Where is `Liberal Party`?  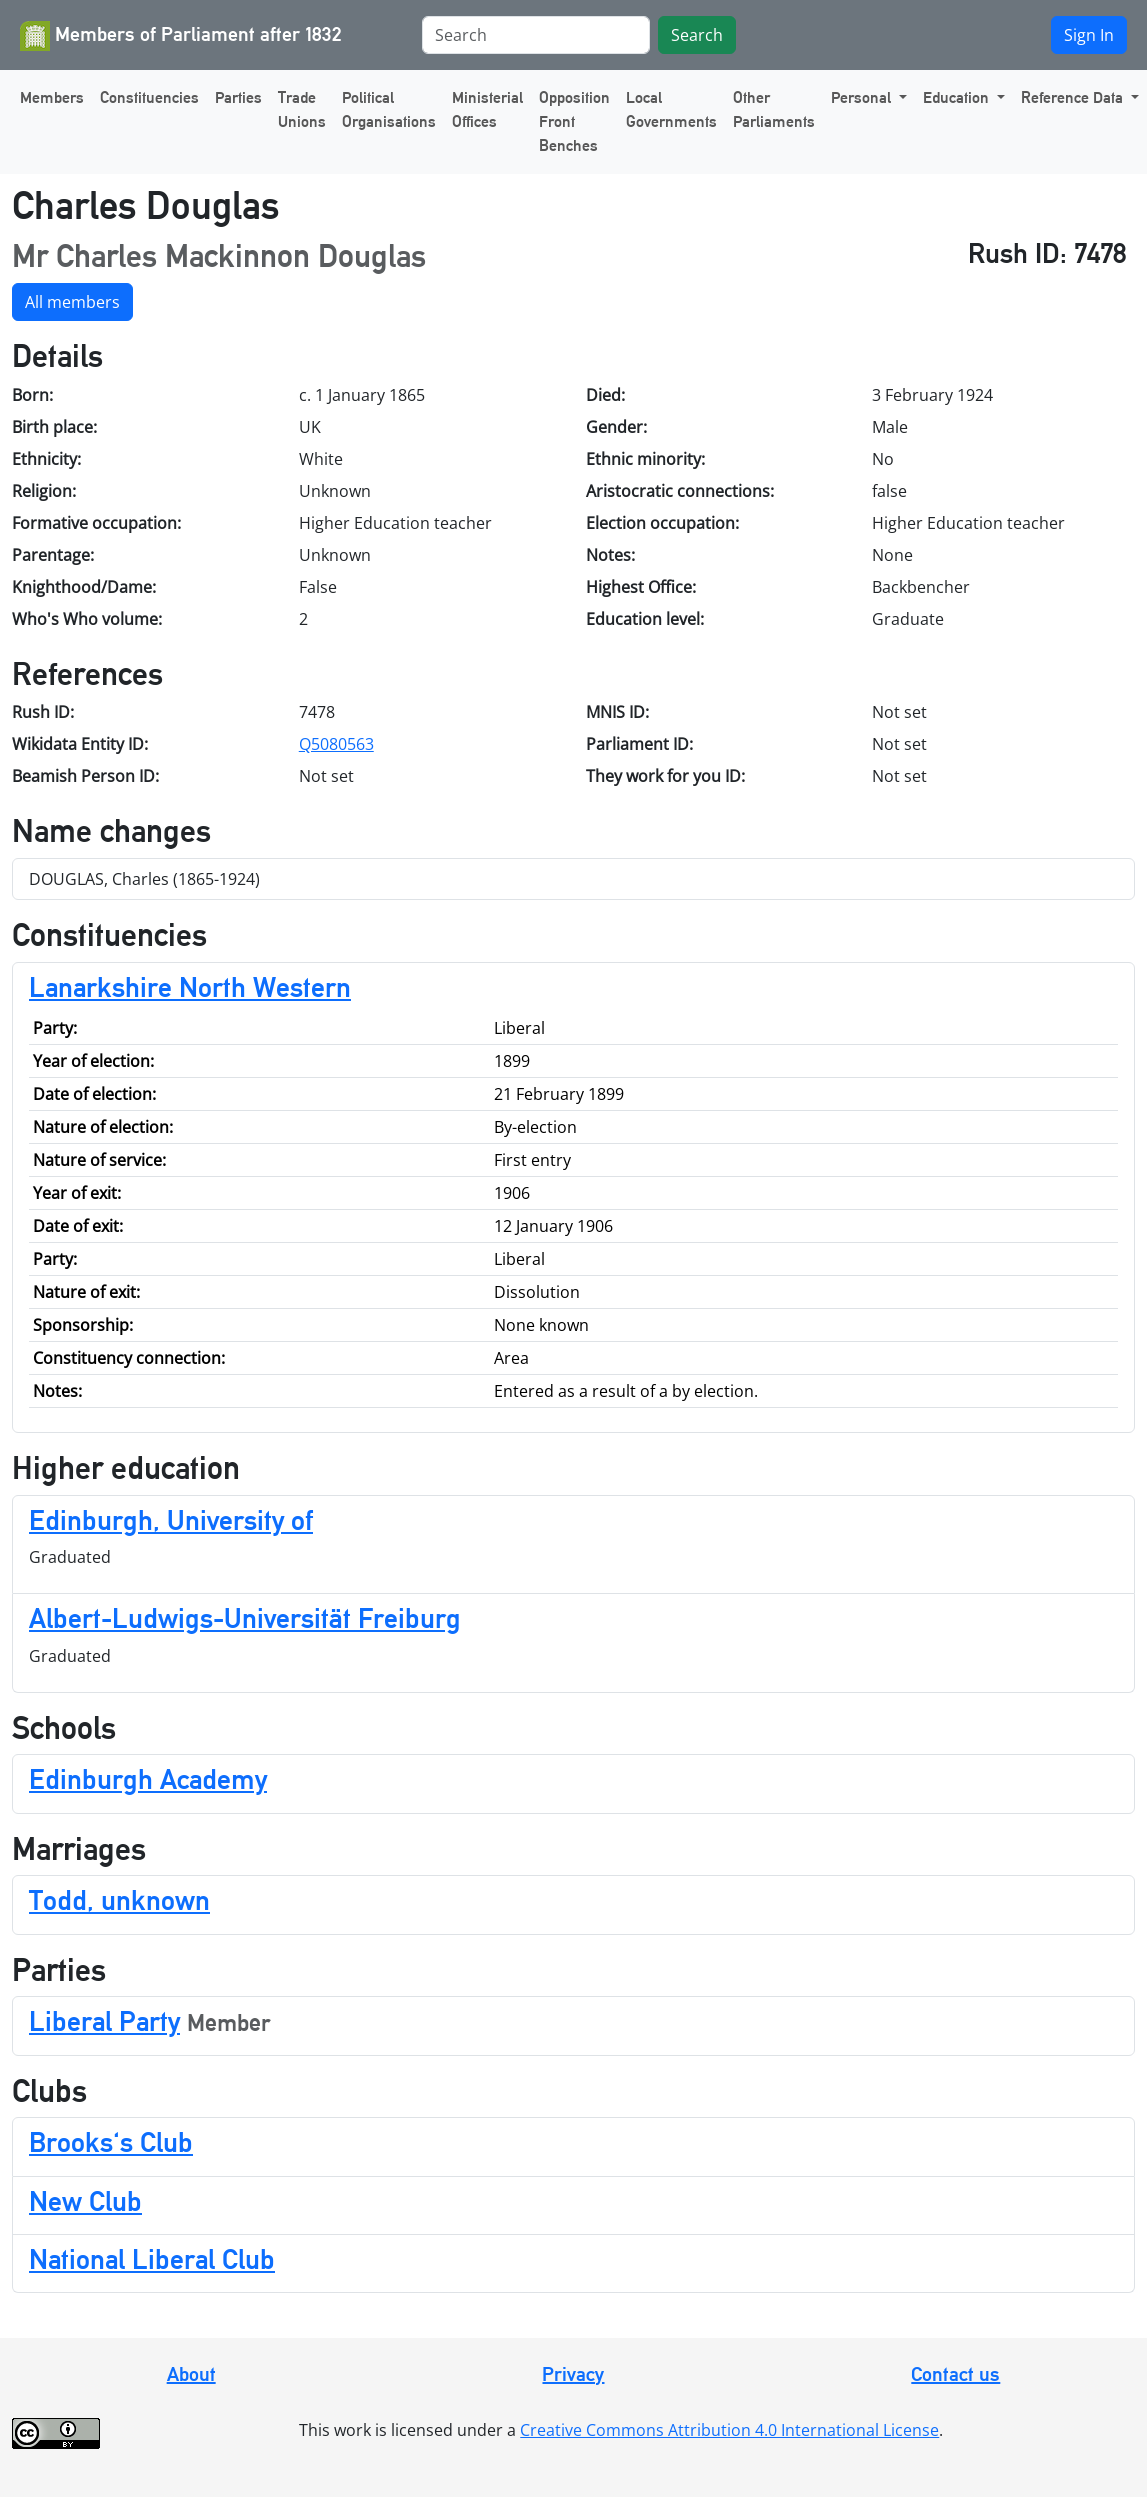
Liberal Party is located at coordinates (104, 2021).